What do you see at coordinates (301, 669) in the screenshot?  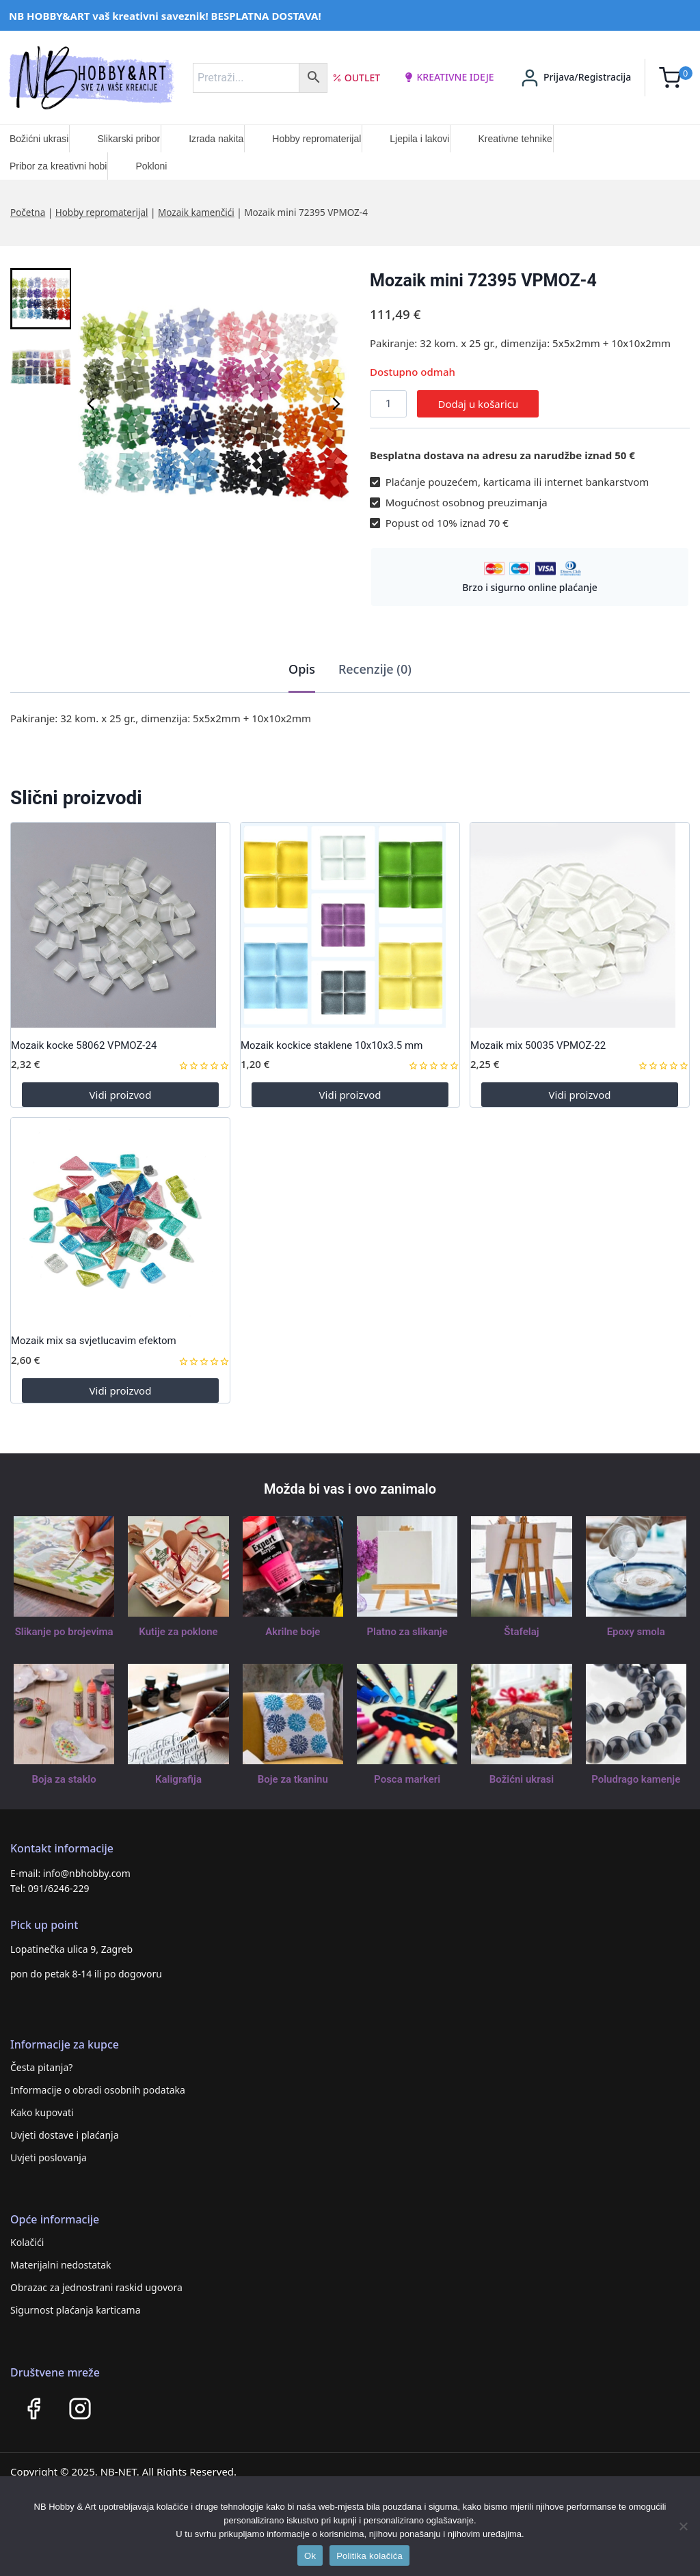 I see `Opis` at bounding box center [301, 669].